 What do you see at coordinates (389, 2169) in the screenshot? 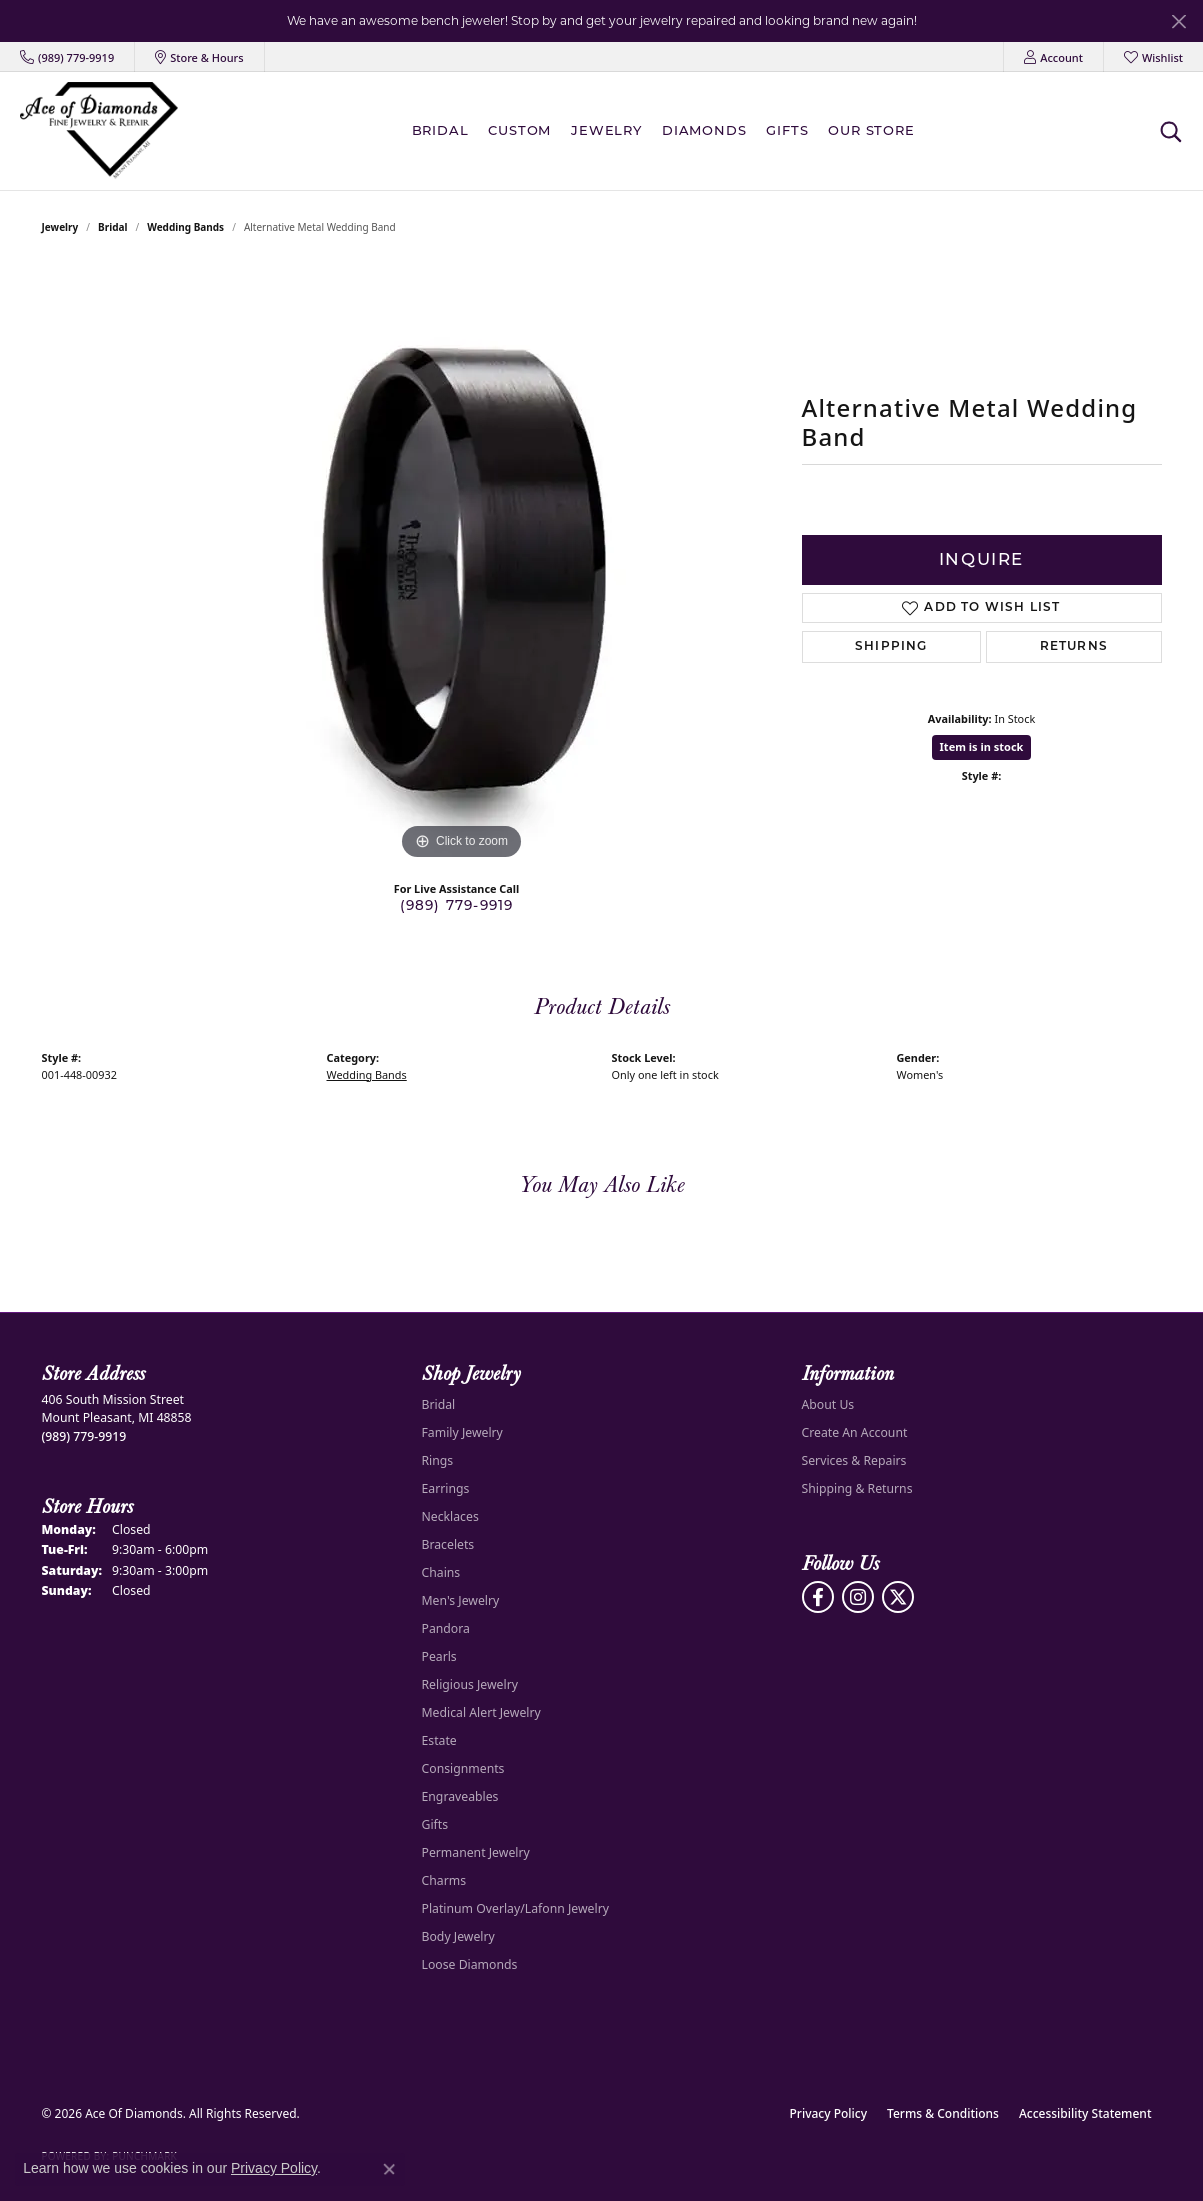
I see `[Close consent popup]` at bounding box center [389, 2169].